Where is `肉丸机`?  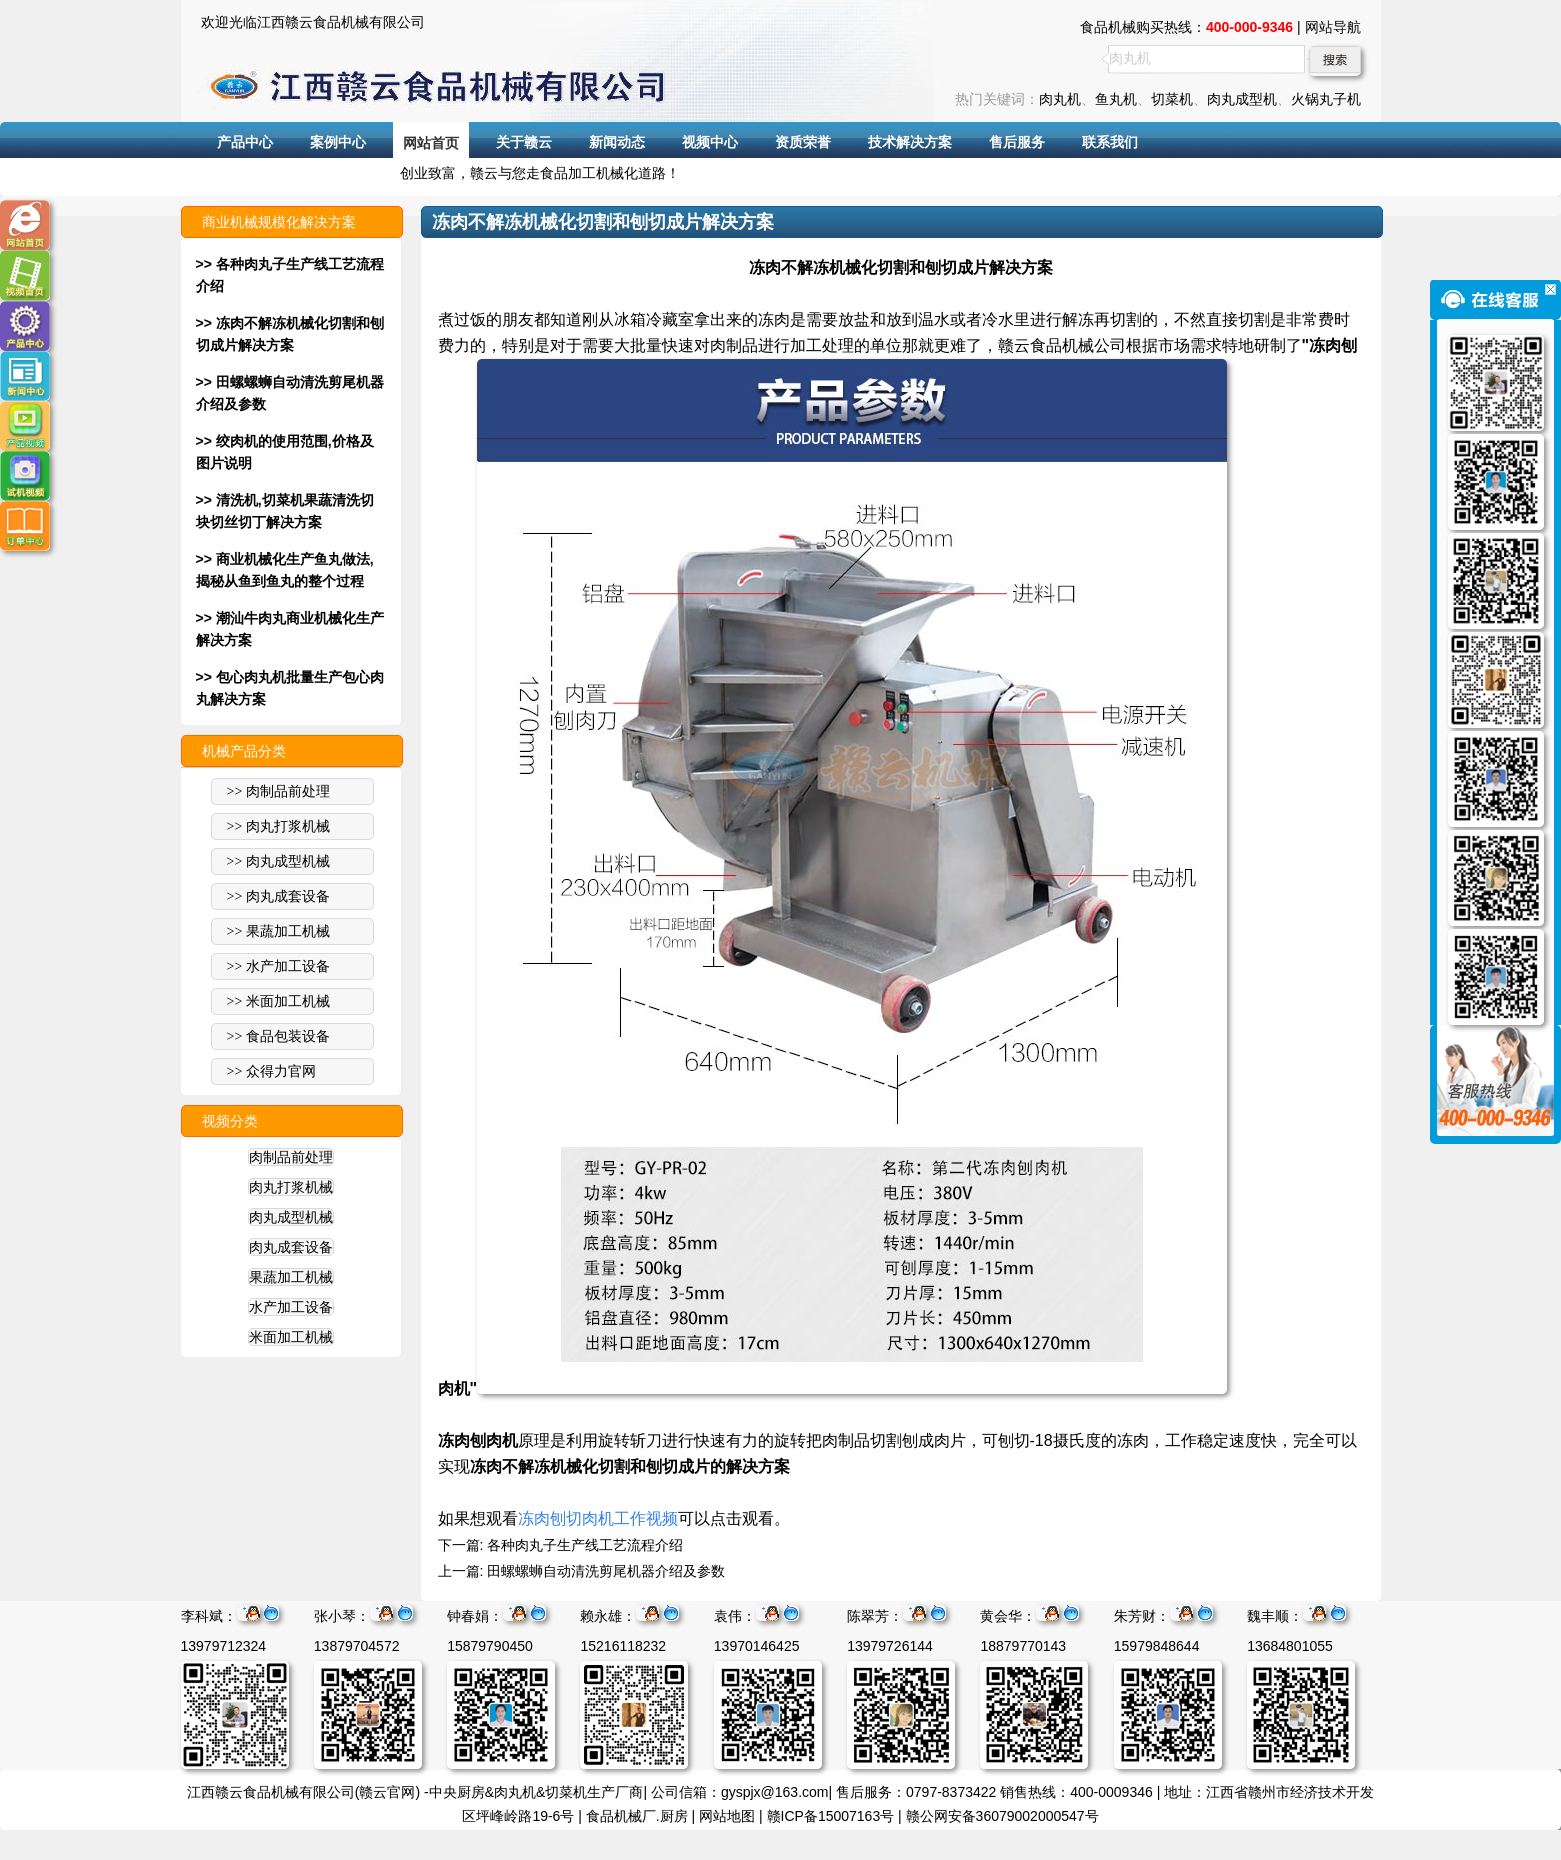
肉丸机 is located at coordinates (1060, 99).